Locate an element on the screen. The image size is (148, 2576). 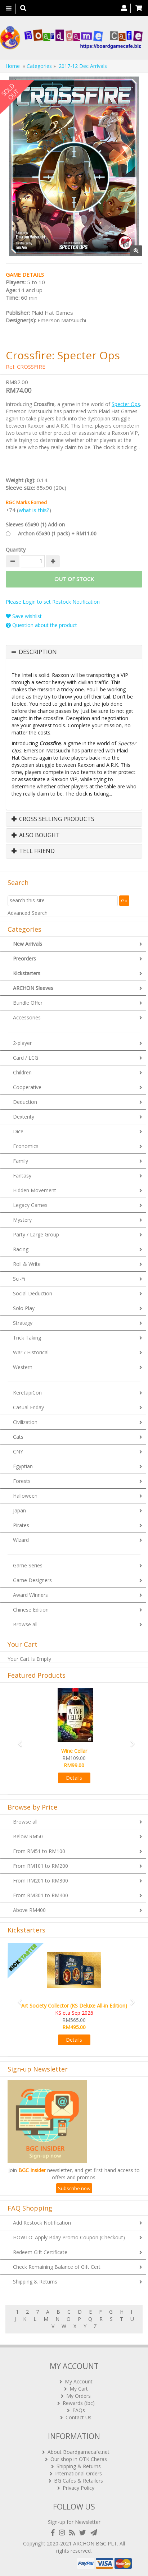
Wizard is located at coordinates (21, 1539).